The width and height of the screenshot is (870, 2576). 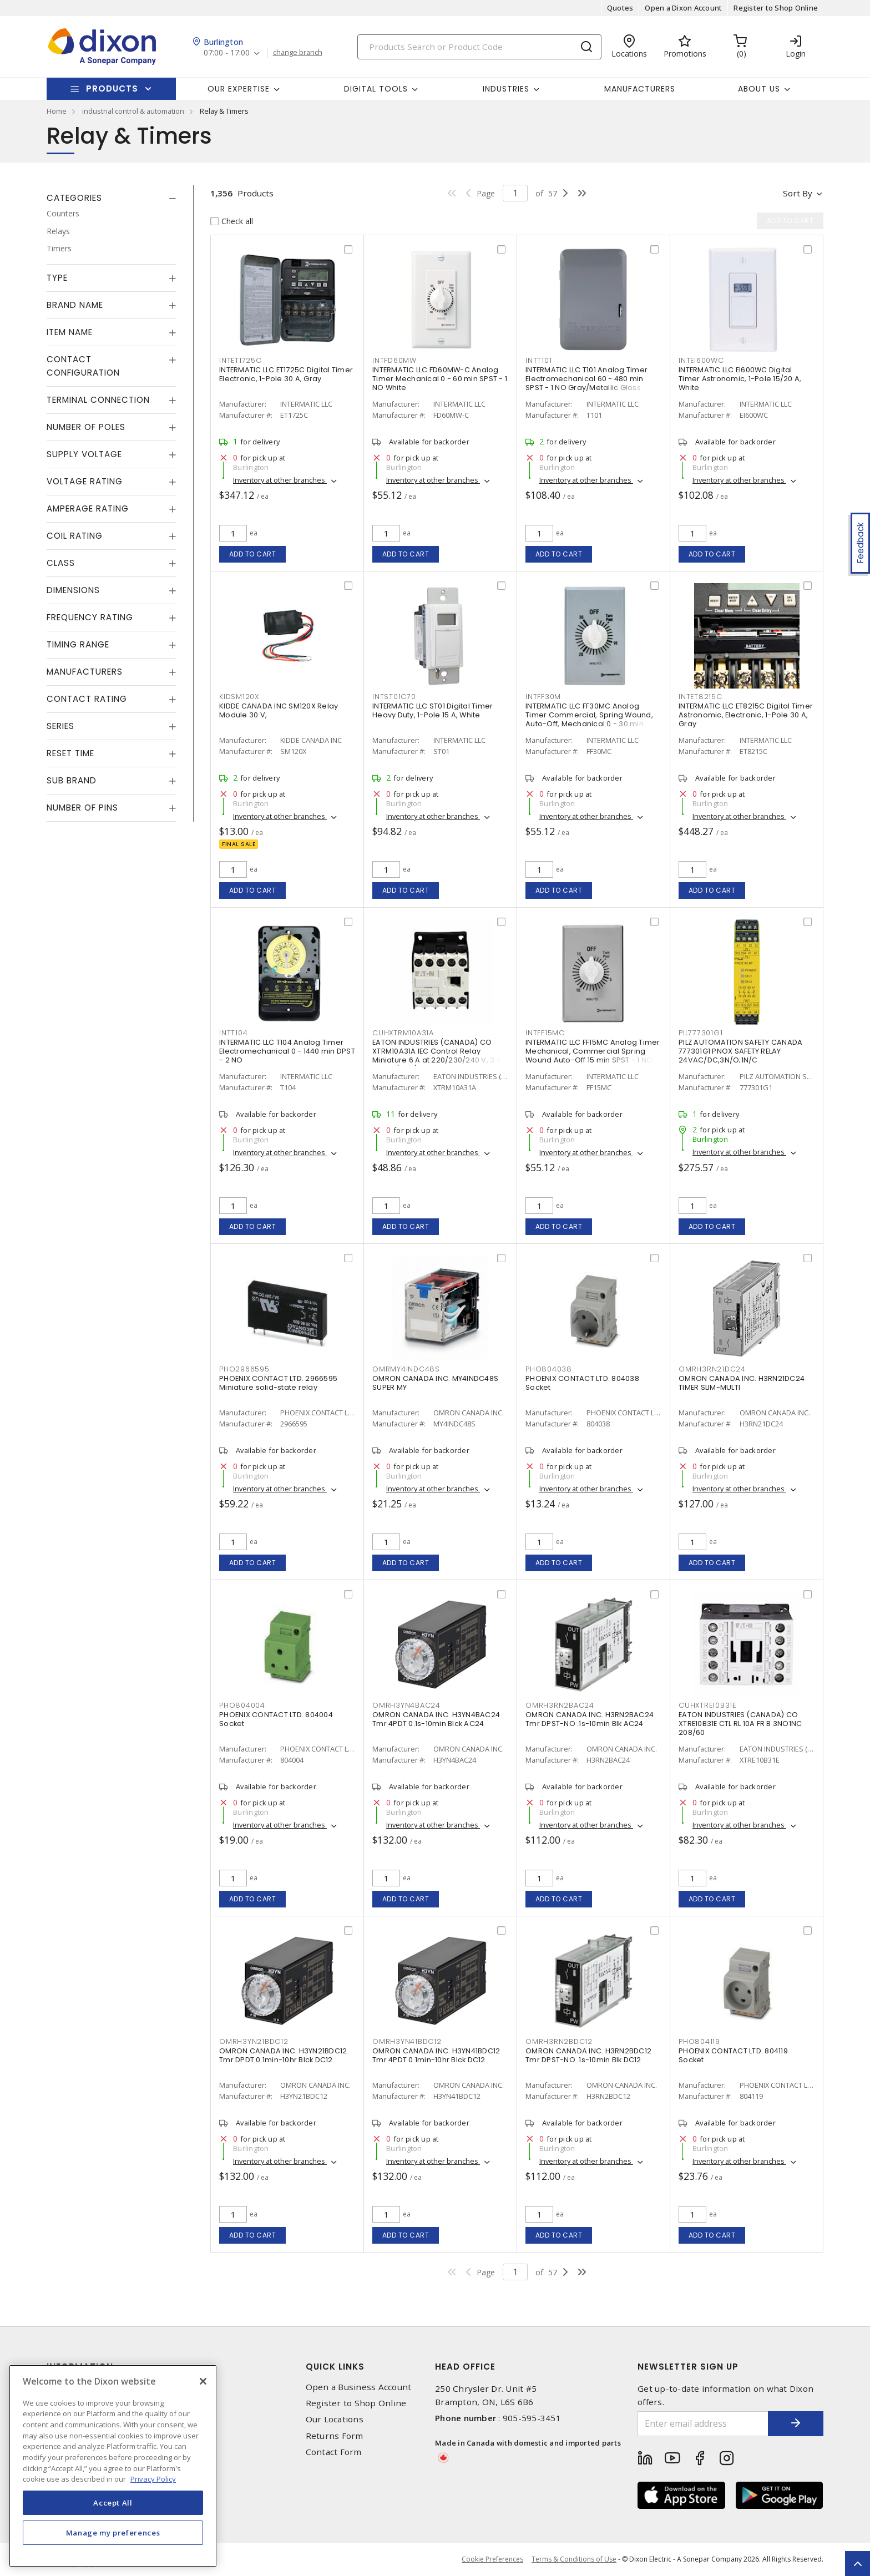 What do you see at coordinates (84, 454) in the screenshot?
I see `Supply Voltage` at bounding box center [84, 454].